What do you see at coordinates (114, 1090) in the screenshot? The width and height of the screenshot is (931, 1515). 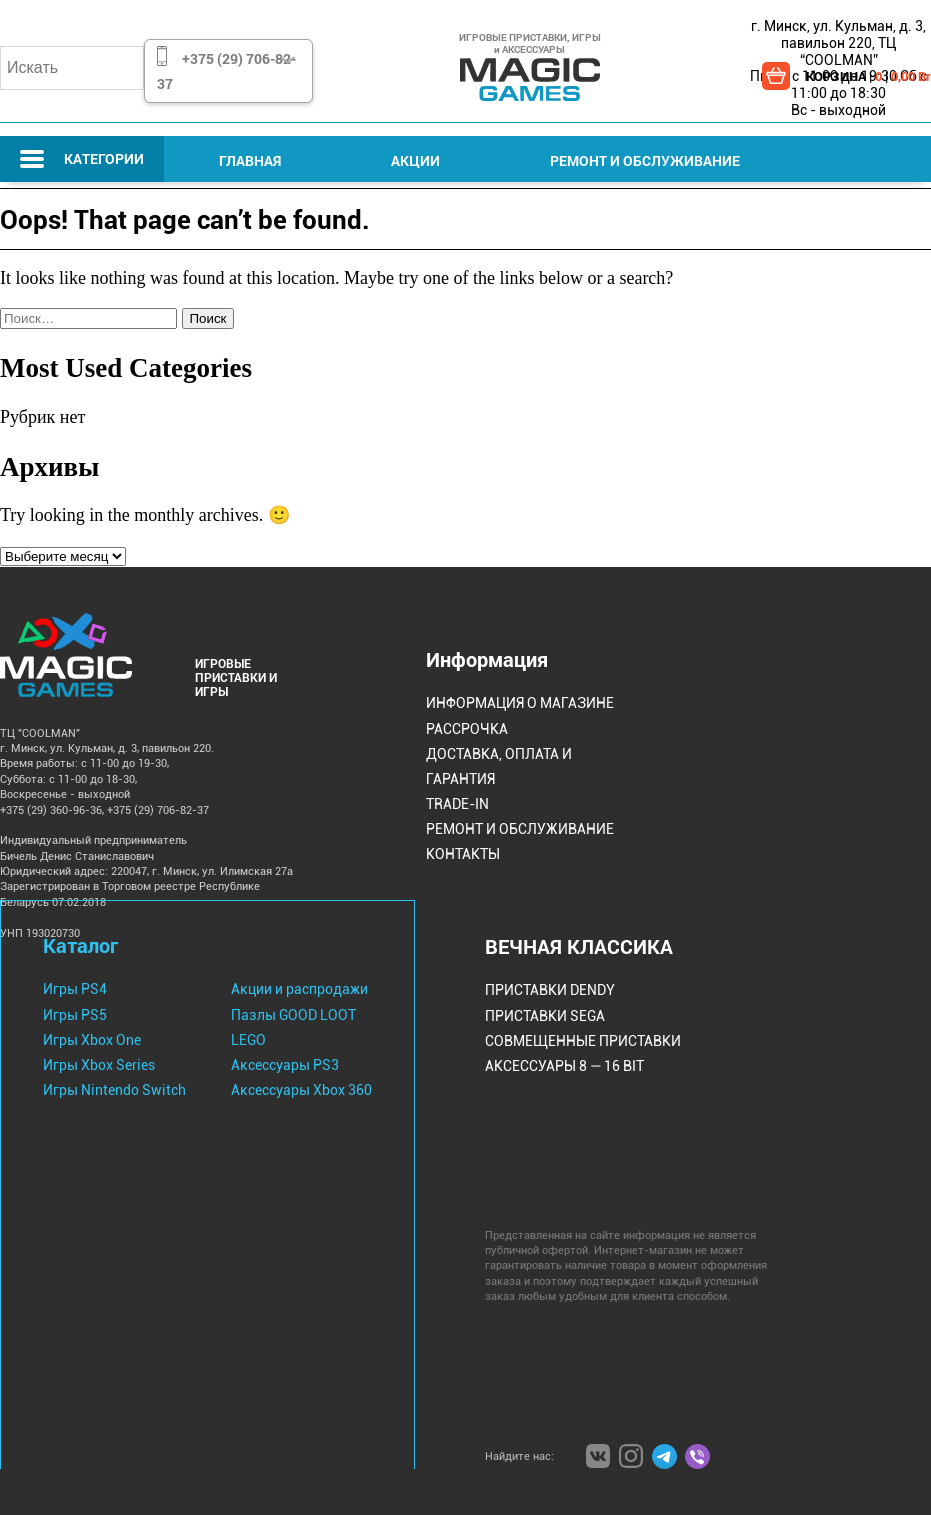 I see `Игры Nintendo Switch` at bounding box center [114, 1090].